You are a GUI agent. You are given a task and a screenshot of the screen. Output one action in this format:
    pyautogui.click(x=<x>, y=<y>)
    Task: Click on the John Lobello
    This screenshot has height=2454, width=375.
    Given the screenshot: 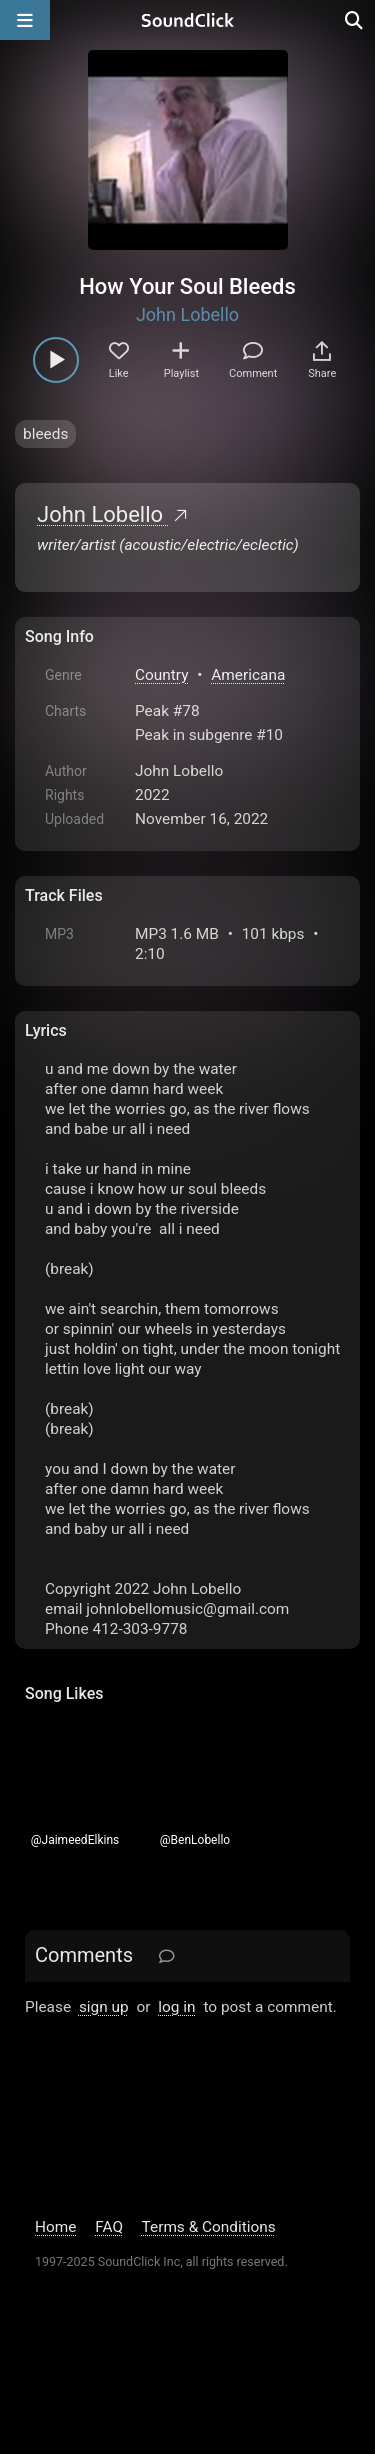 What is the action you would take?
    pyautogui.click(x=187, y=314)
    